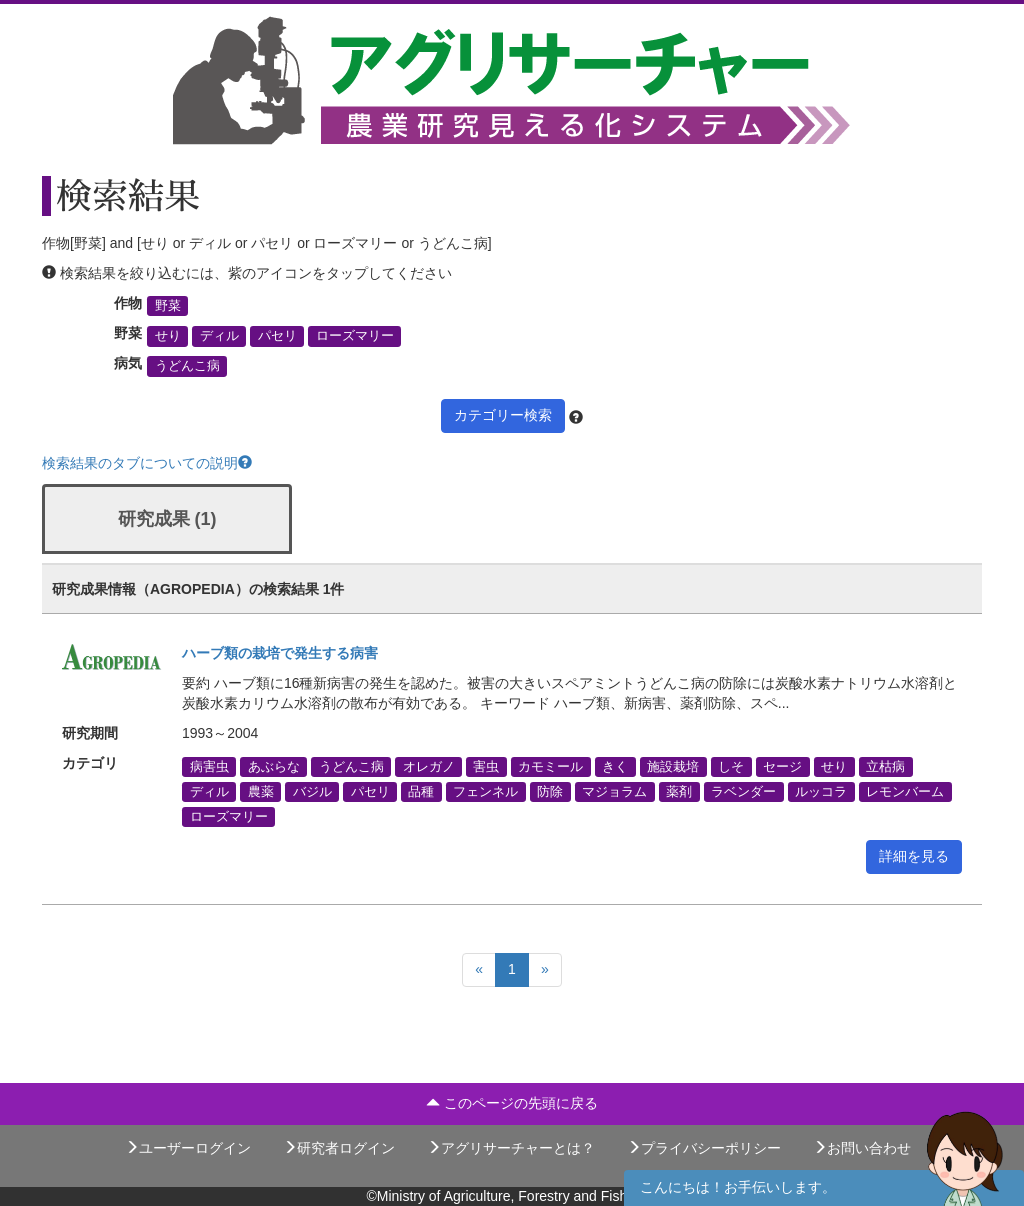  I want to click on フェンネル, so click(485, 791).